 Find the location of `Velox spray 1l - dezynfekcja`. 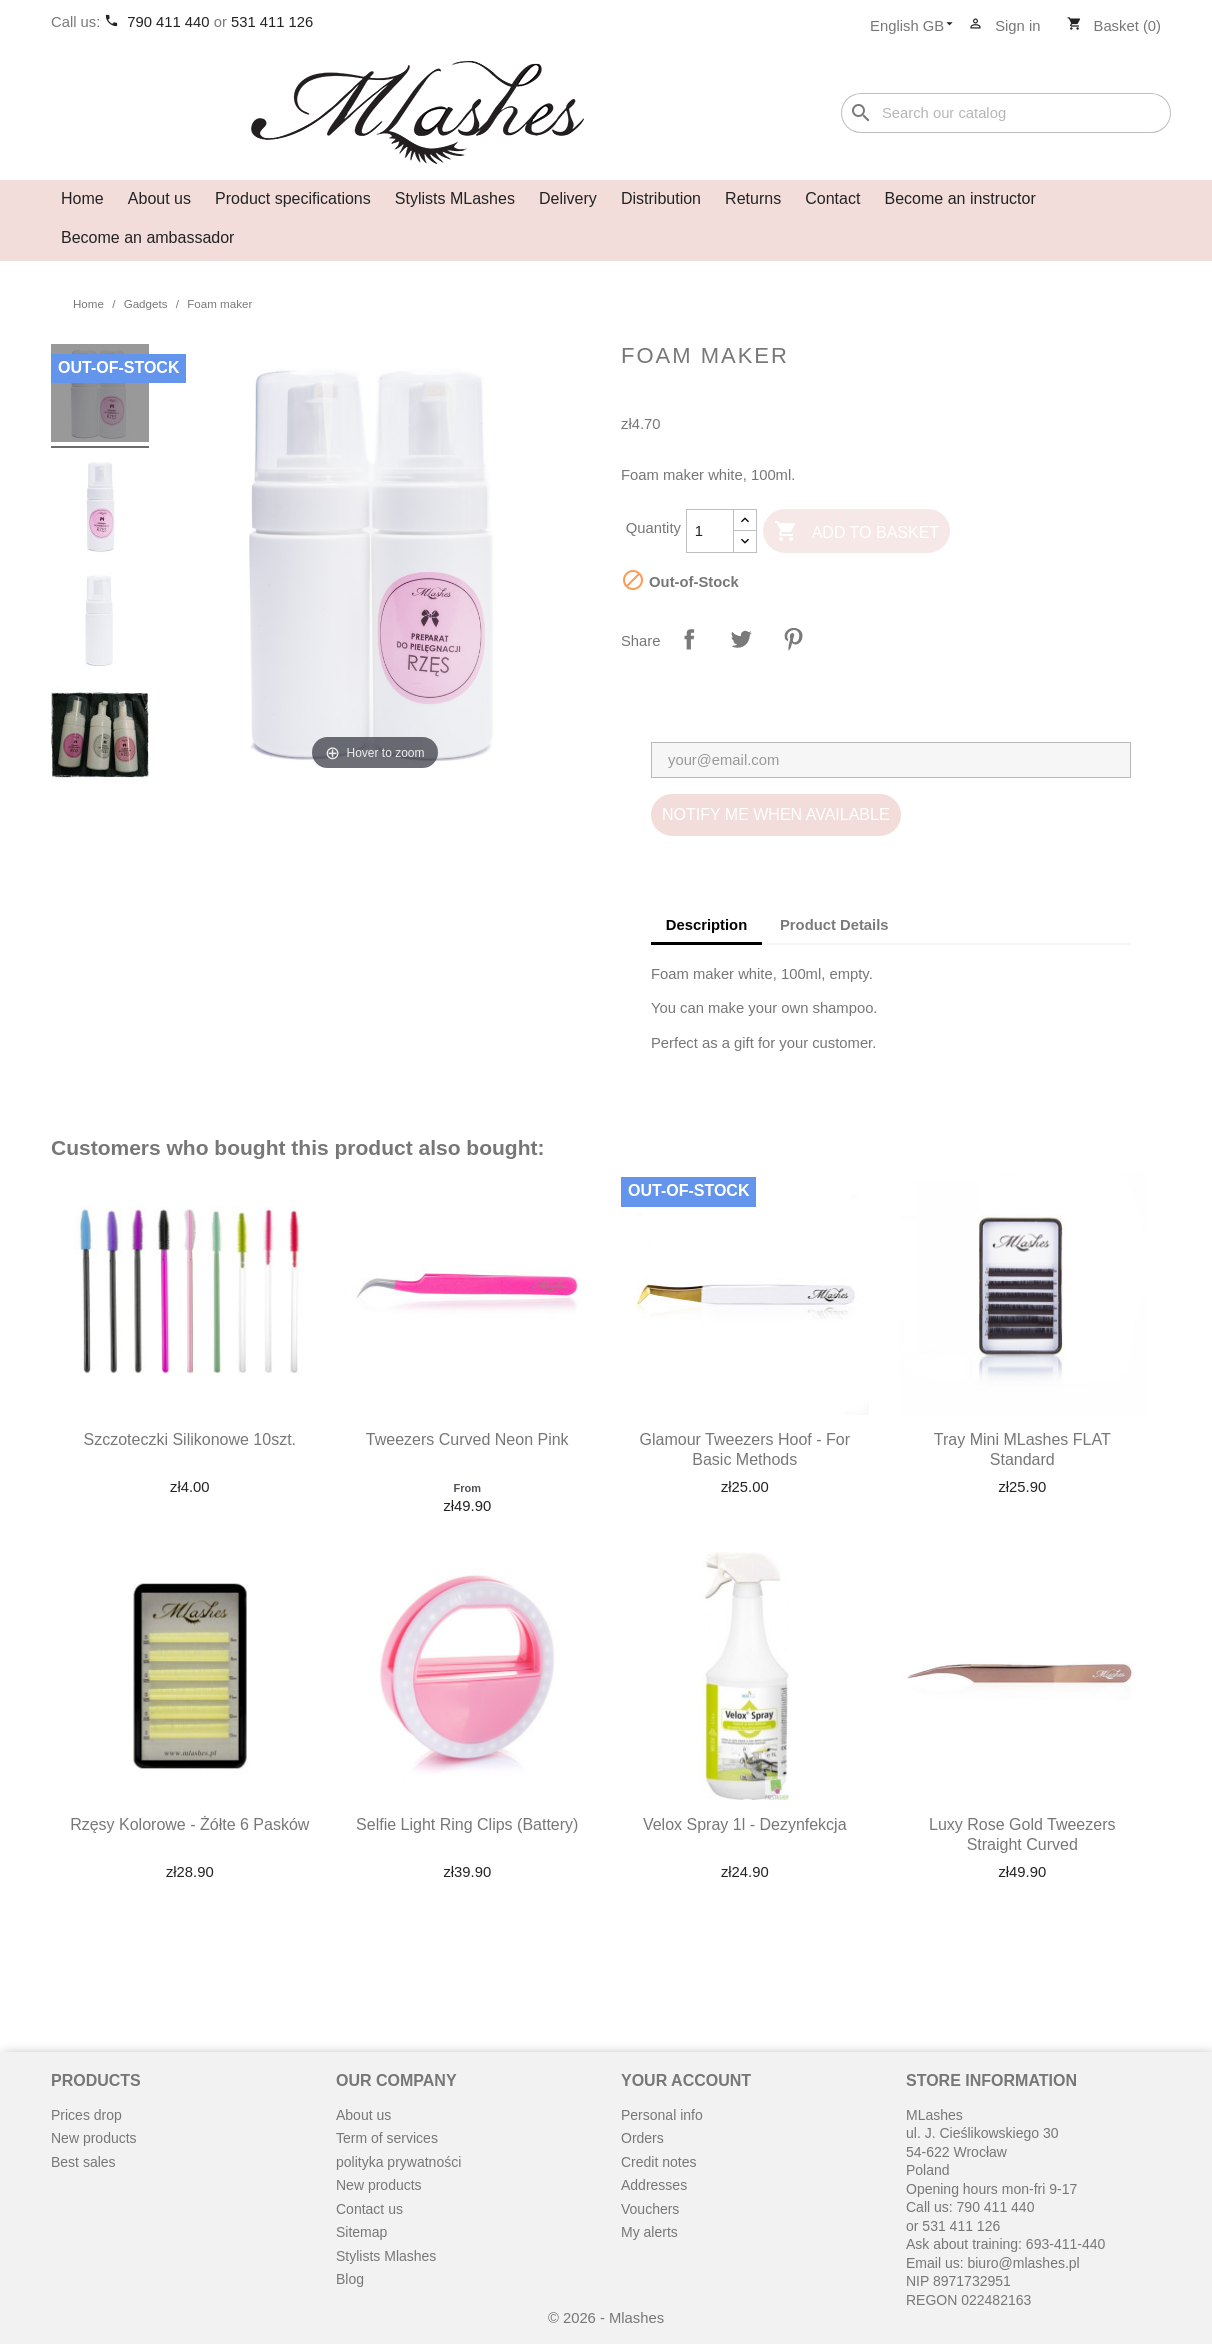

Velox spray 1l - dezynfekcja is located at coordinates (745, 1824).